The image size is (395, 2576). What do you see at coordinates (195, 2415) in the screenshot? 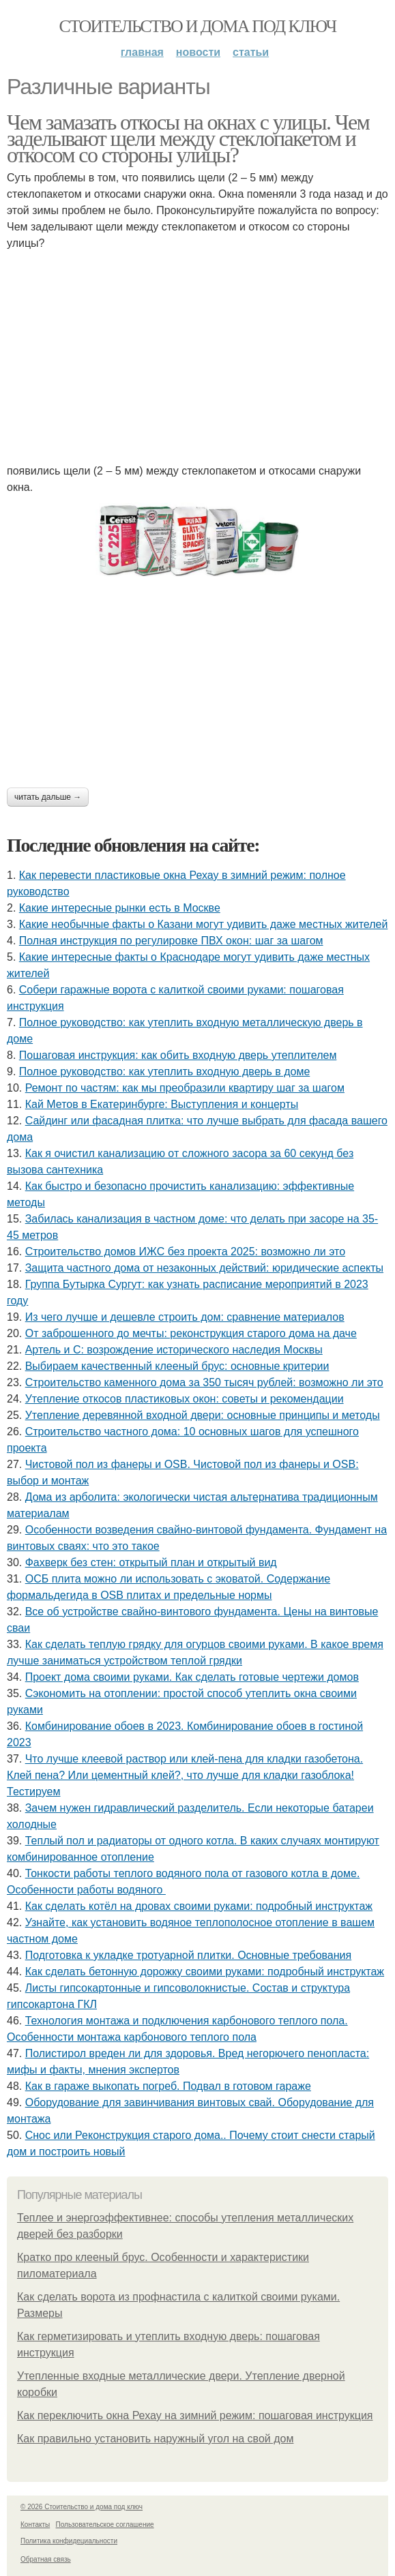
I see `Как переключить окна Рехау на зимний режим: пошаговая инструкция` at bounding box center [195, 2415].